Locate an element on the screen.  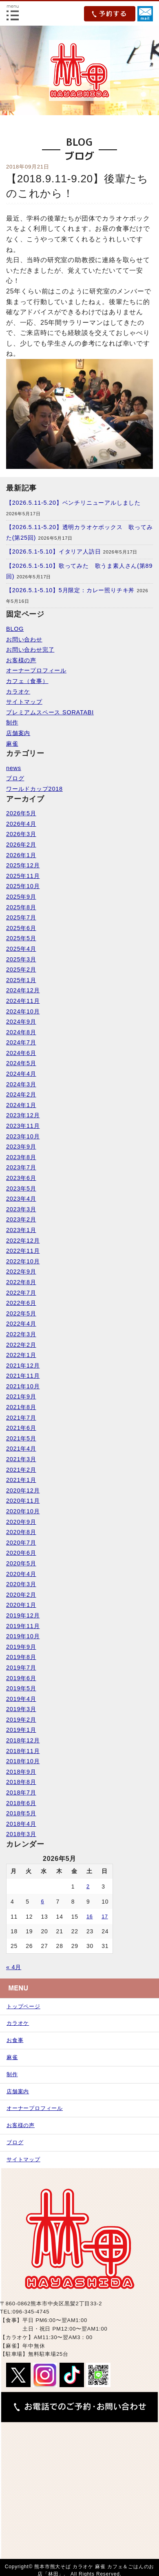
2022年12月 is located at coordinates (23, 1240).